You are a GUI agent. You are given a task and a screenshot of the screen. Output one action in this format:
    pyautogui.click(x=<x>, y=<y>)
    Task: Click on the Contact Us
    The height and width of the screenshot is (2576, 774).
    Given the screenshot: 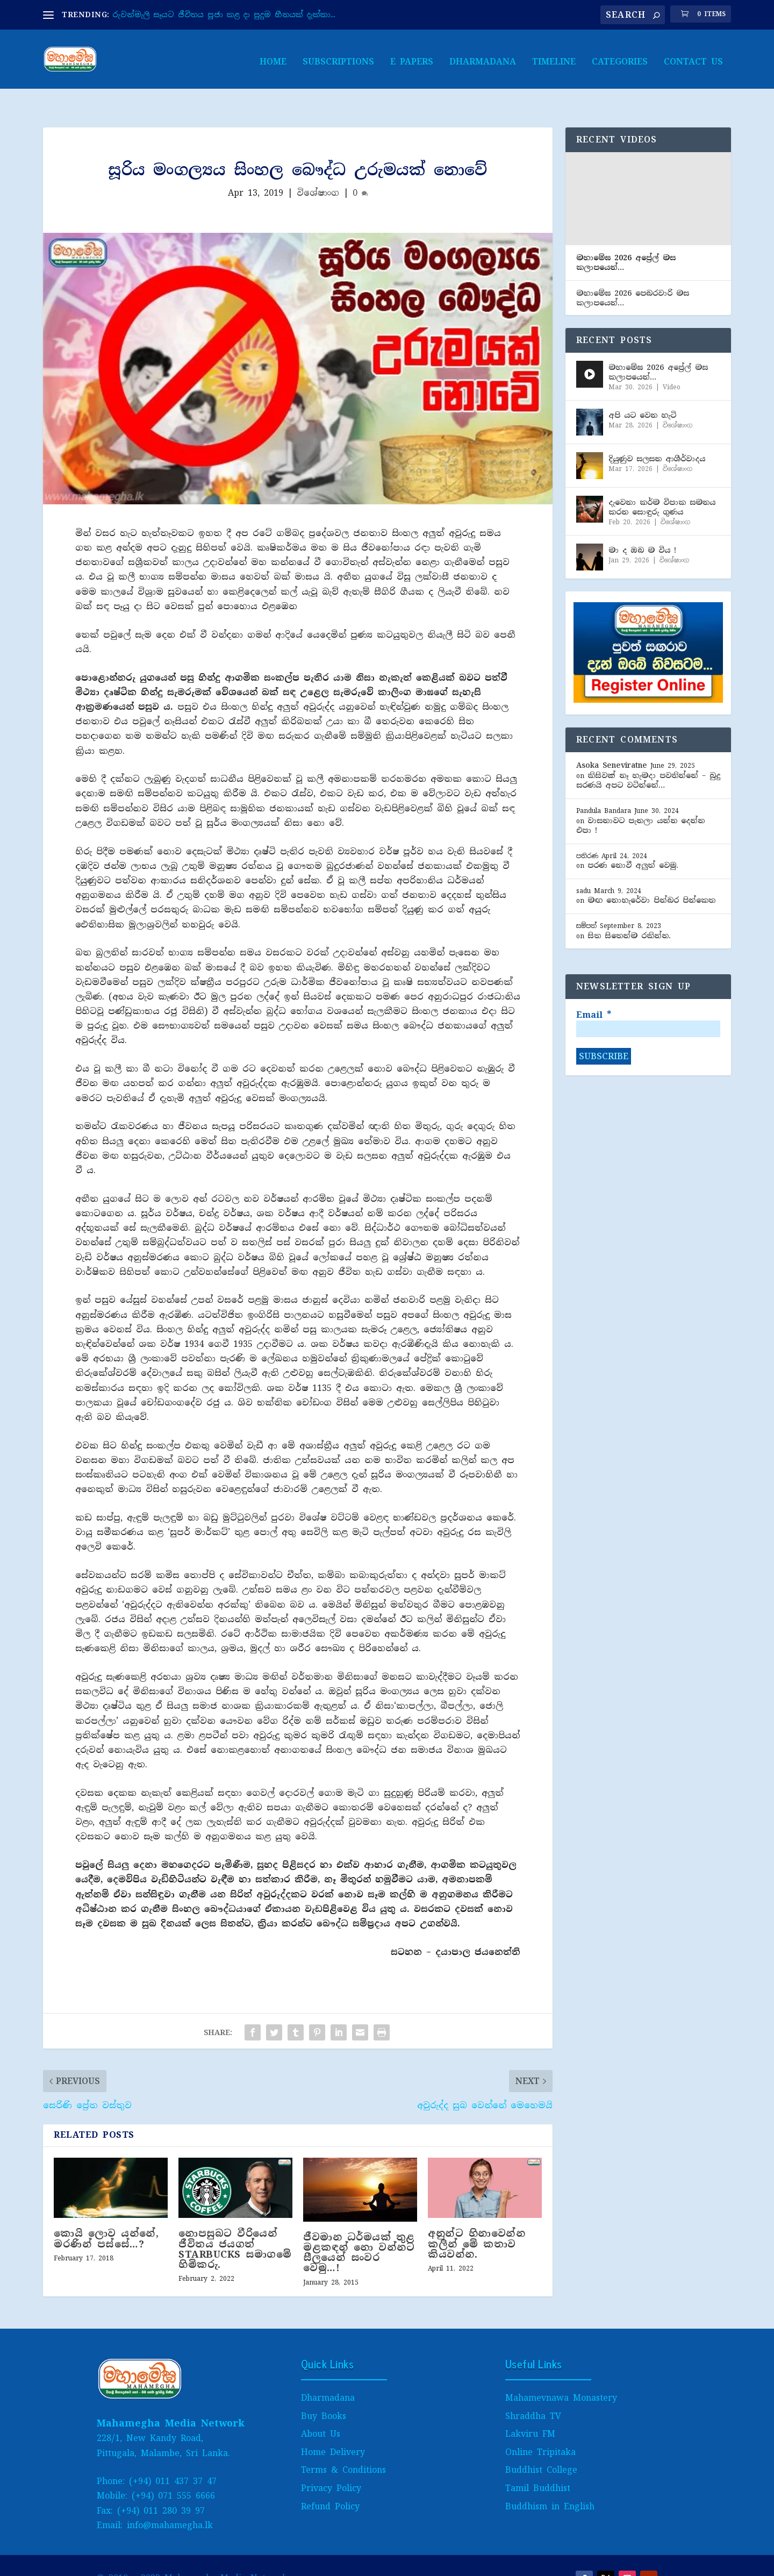 What is the action you would take?
    pyautogui.click(x=693, y=57)
    